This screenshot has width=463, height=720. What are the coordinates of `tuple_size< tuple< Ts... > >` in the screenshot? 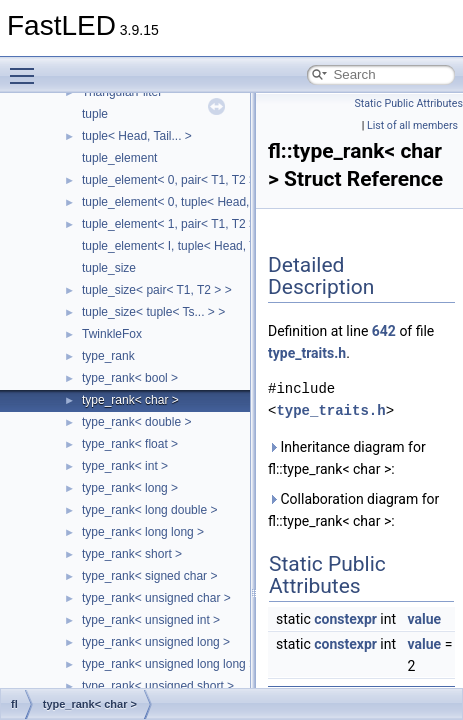 It's located at (153, 312).